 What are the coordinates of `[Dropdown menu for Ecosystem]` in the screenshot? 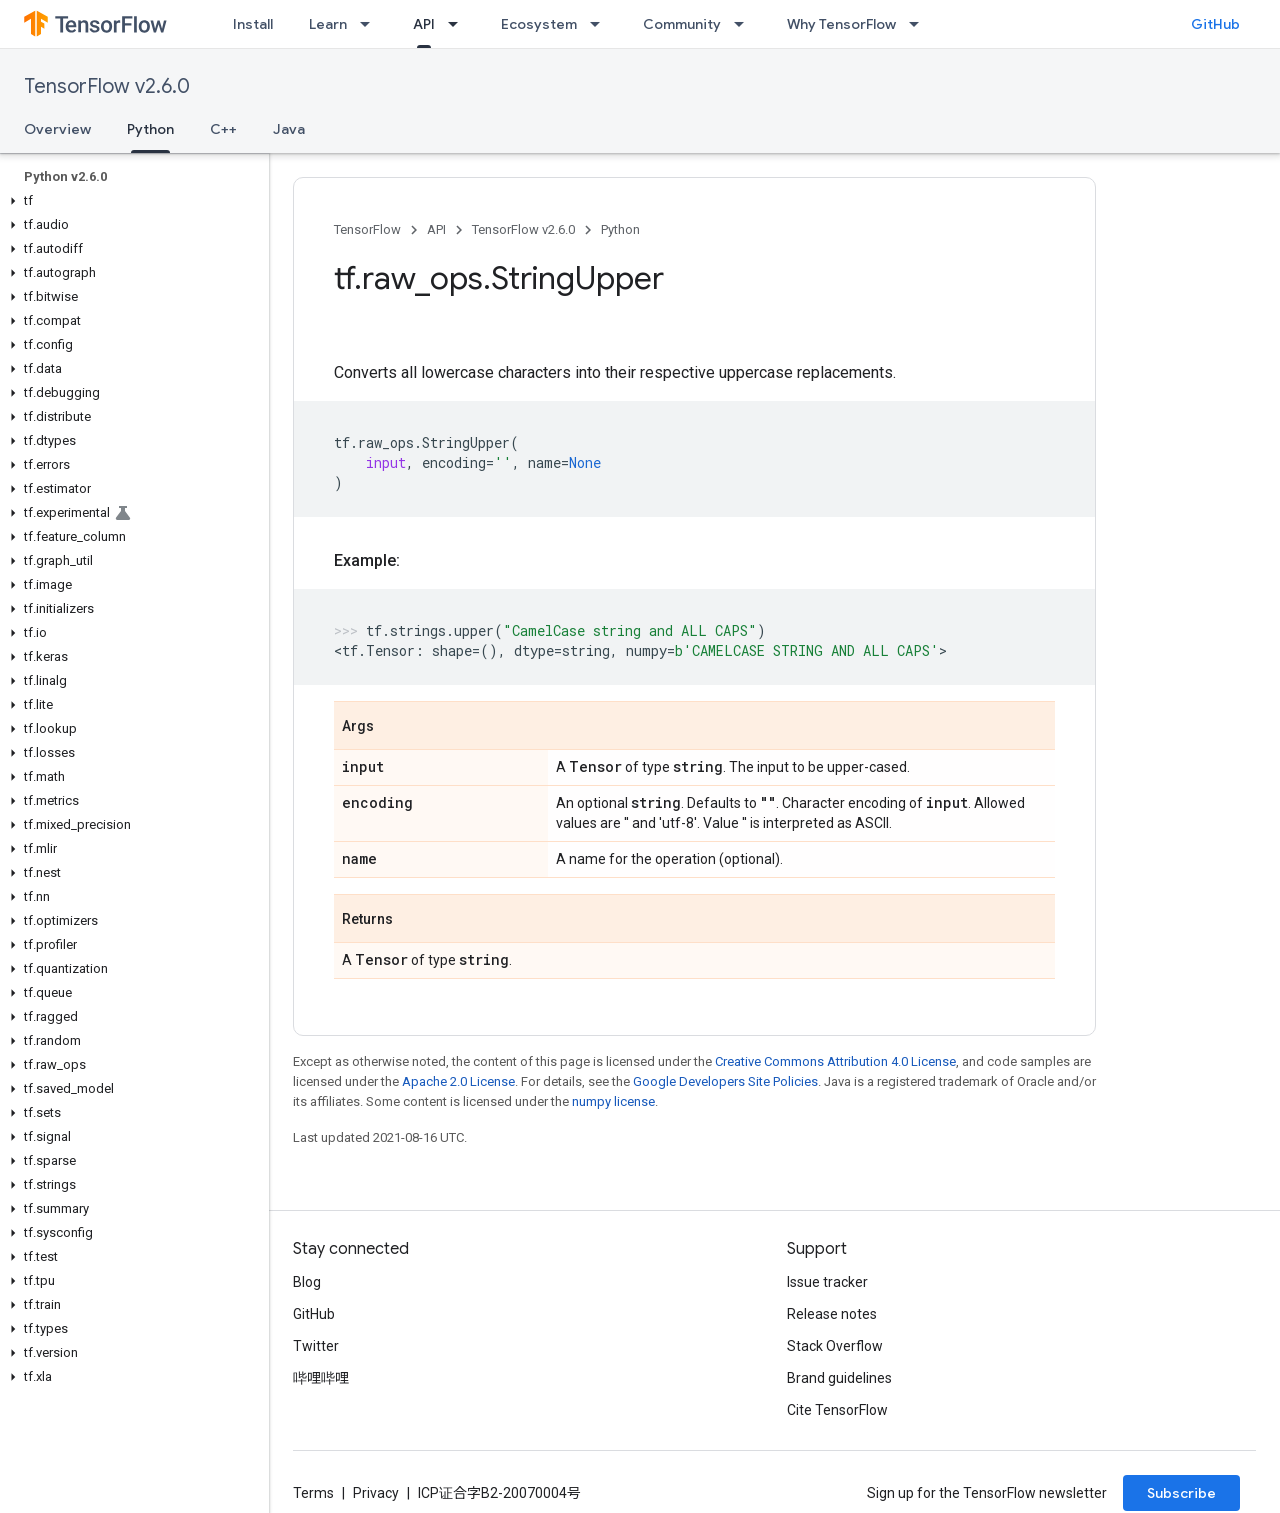 It's located at (601, 24).